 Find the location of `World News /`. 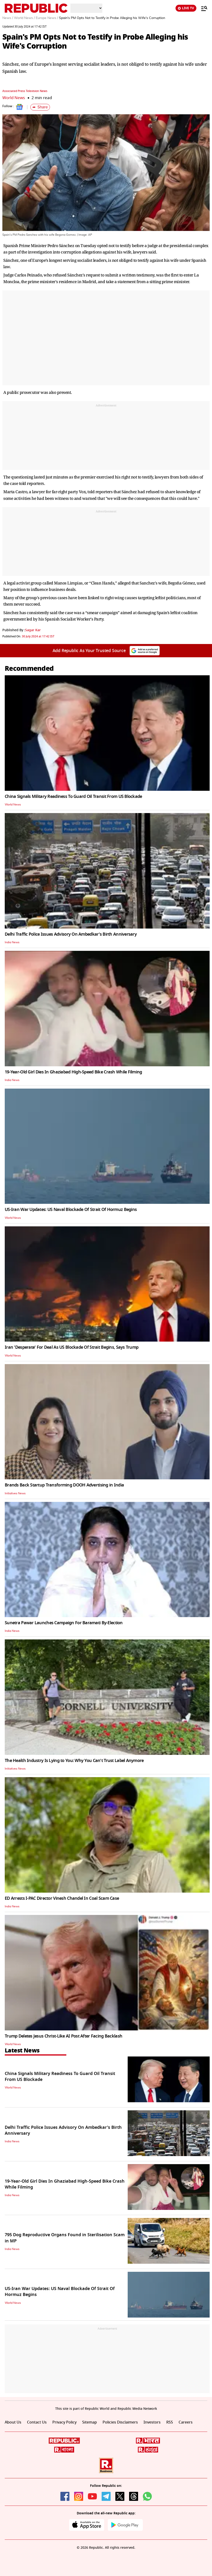

World News / is located at coordinates (24, 18).